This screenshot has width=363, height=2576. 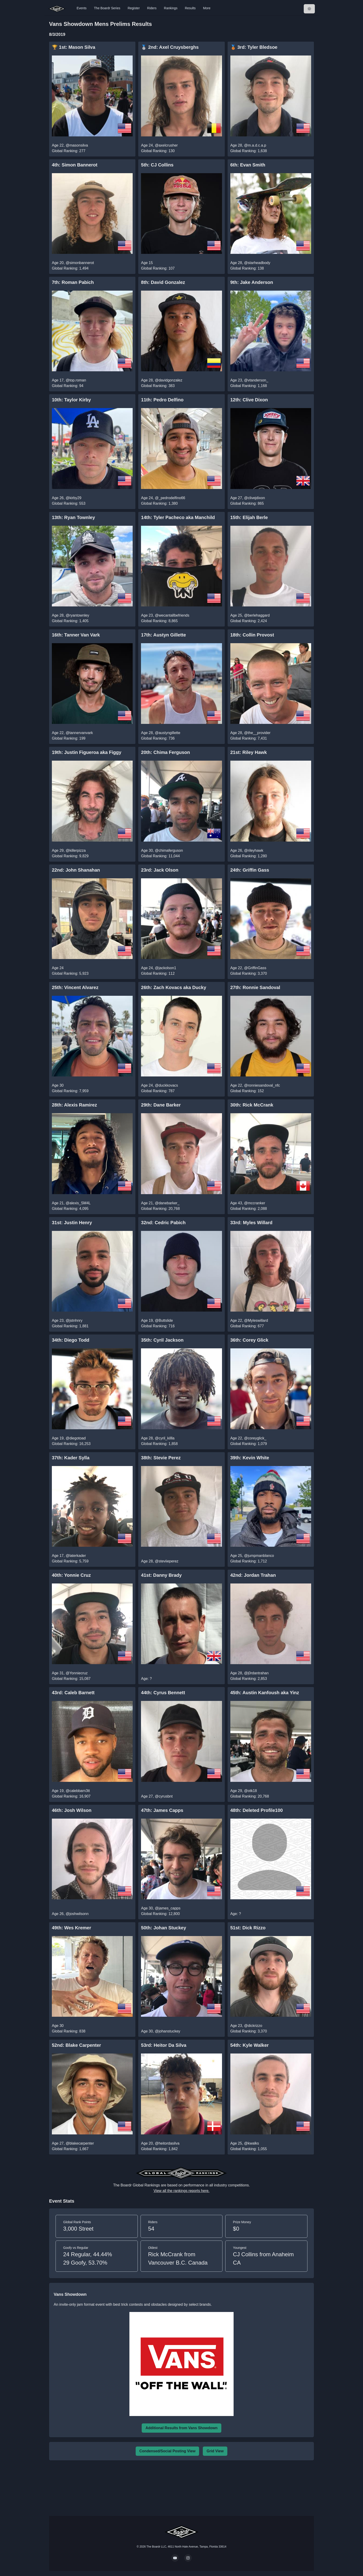 What do you see at coordinates (75, 987) in the screenshot?
I see `25th: Vincent Alvarez` at bounding box center [75, 987].